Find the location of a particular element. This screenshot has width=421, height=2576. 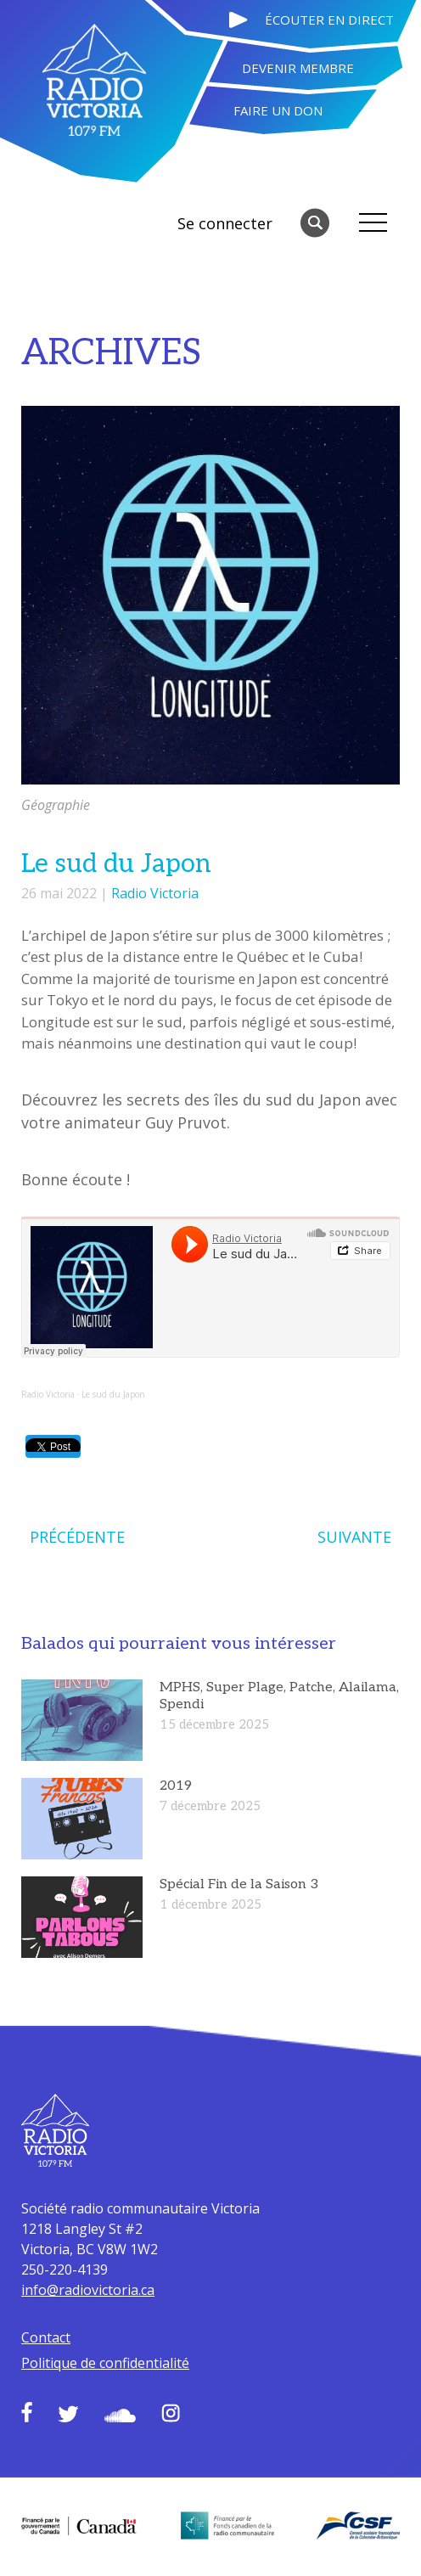

Facebook is located at coordinates (26, 2412).